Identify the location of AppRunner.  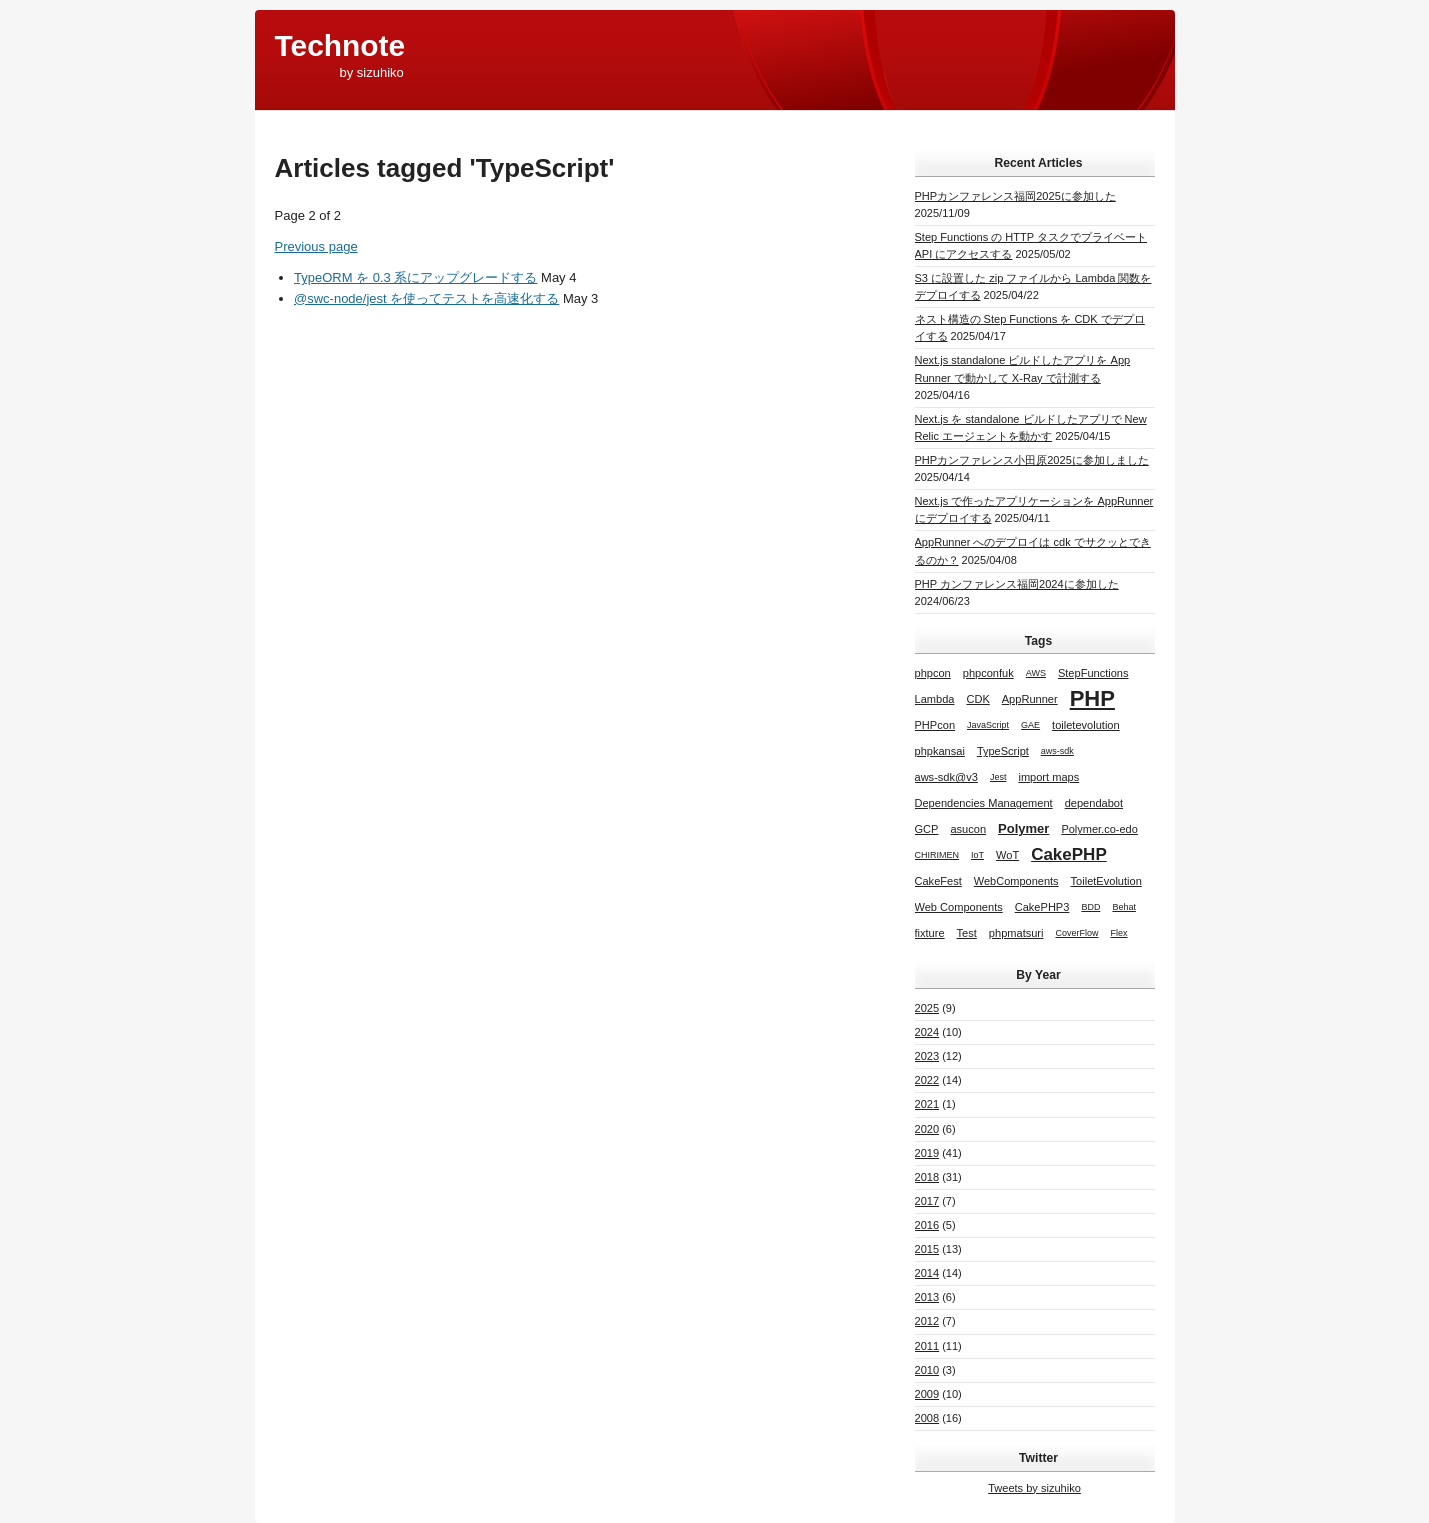
(1030, 699).